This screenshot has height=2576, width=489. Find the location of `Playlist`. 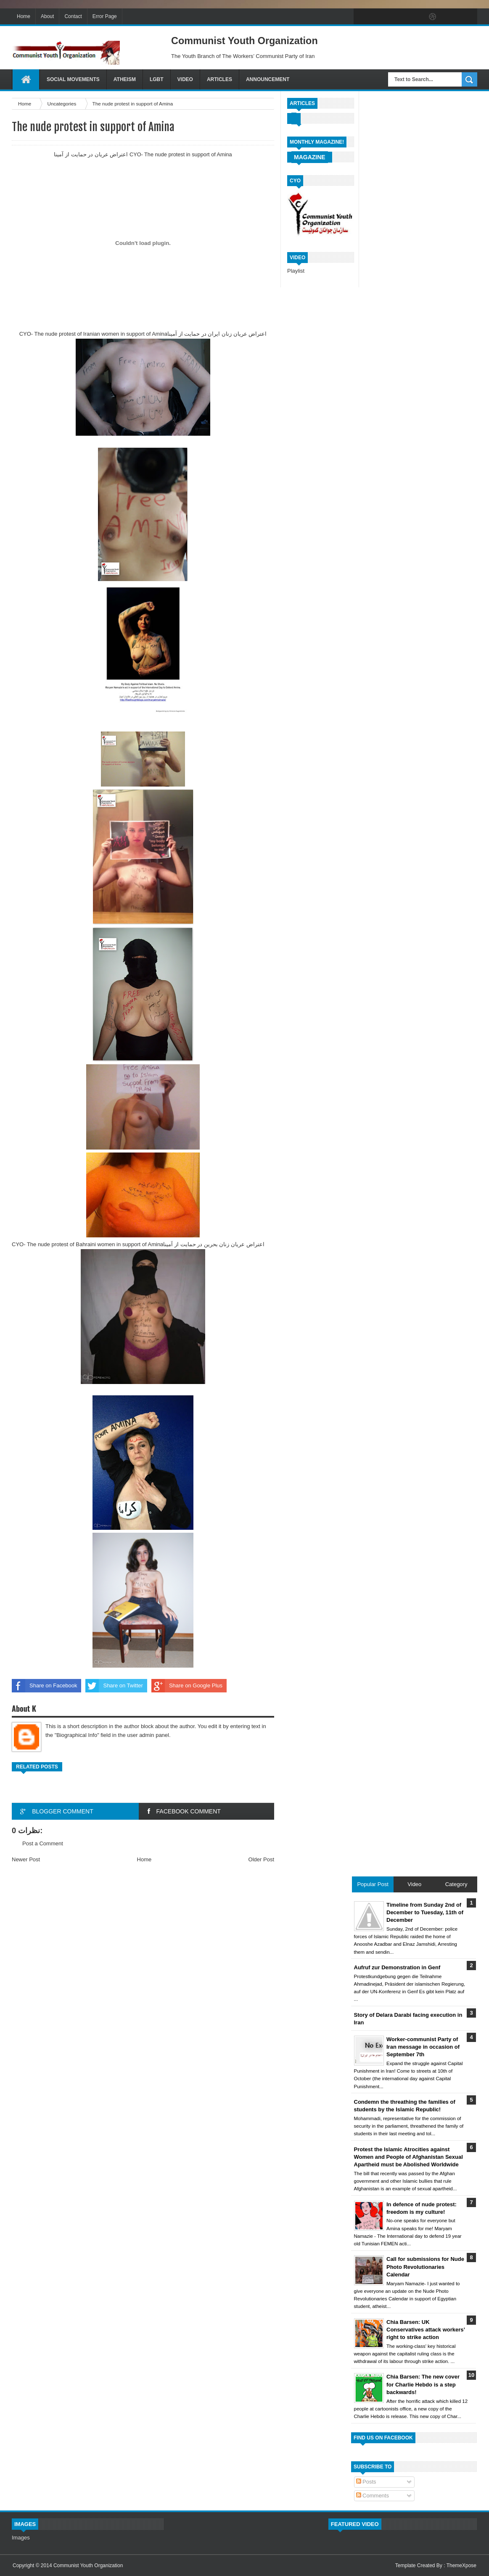

Playlist is located at coordinates (295, 271).